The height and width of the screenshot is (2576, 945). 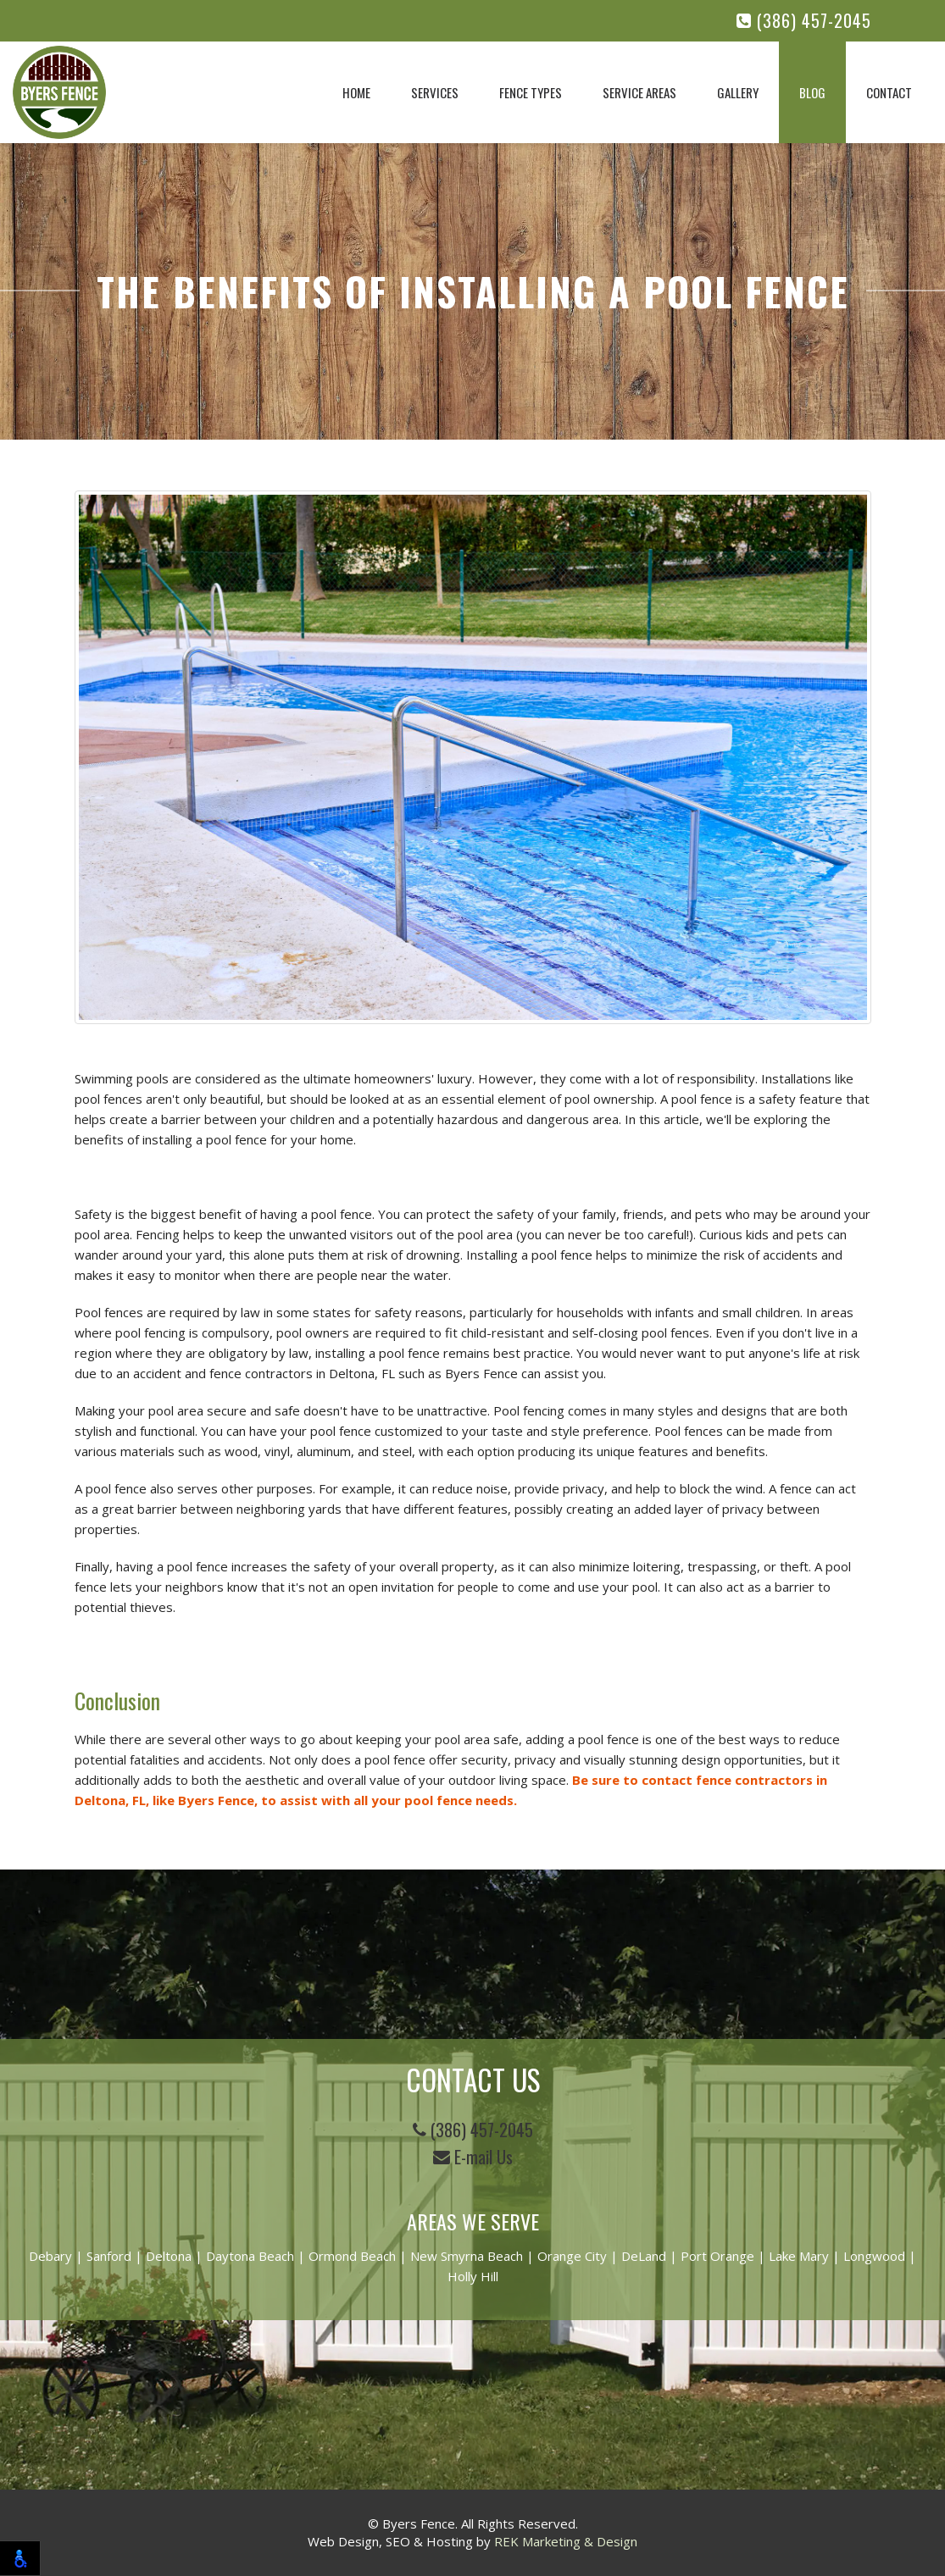 I want to click on Daytona Beach, so click(x=250, y=2255).